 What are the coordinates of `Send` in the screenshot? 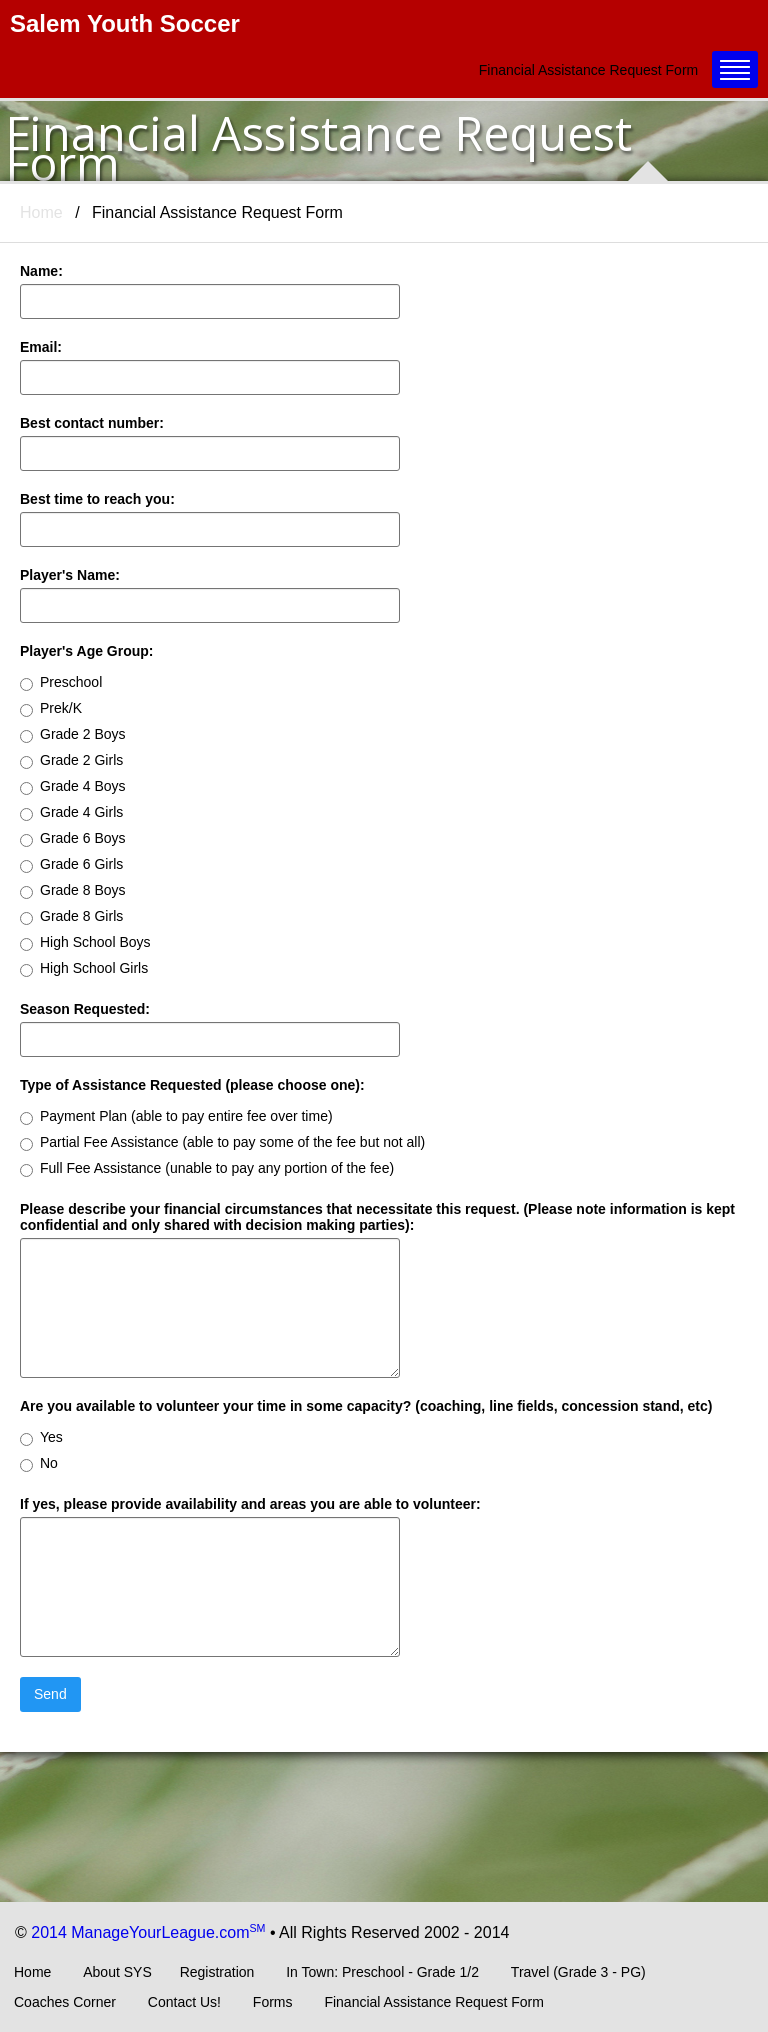 It's located at (50, 1694).